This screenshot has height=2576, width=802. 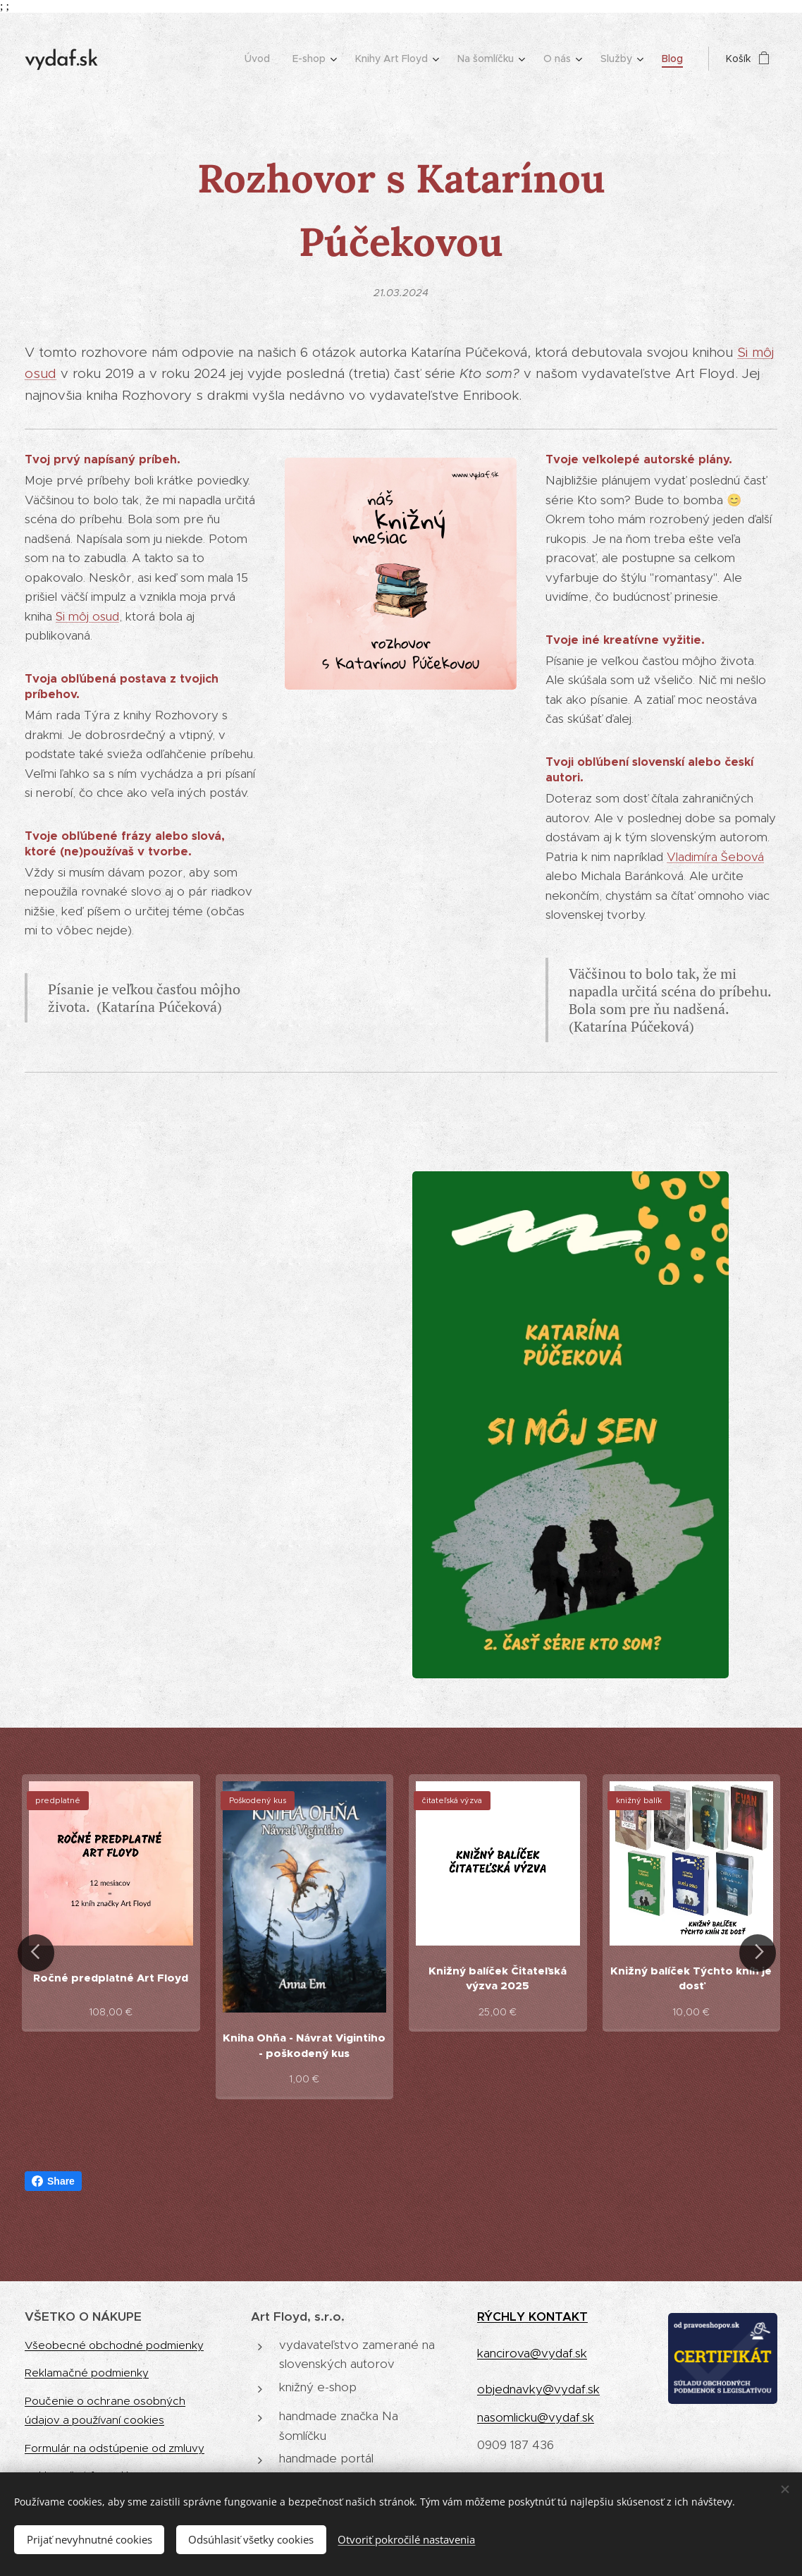 I want to click on Share, so click(x=53, y=2181).